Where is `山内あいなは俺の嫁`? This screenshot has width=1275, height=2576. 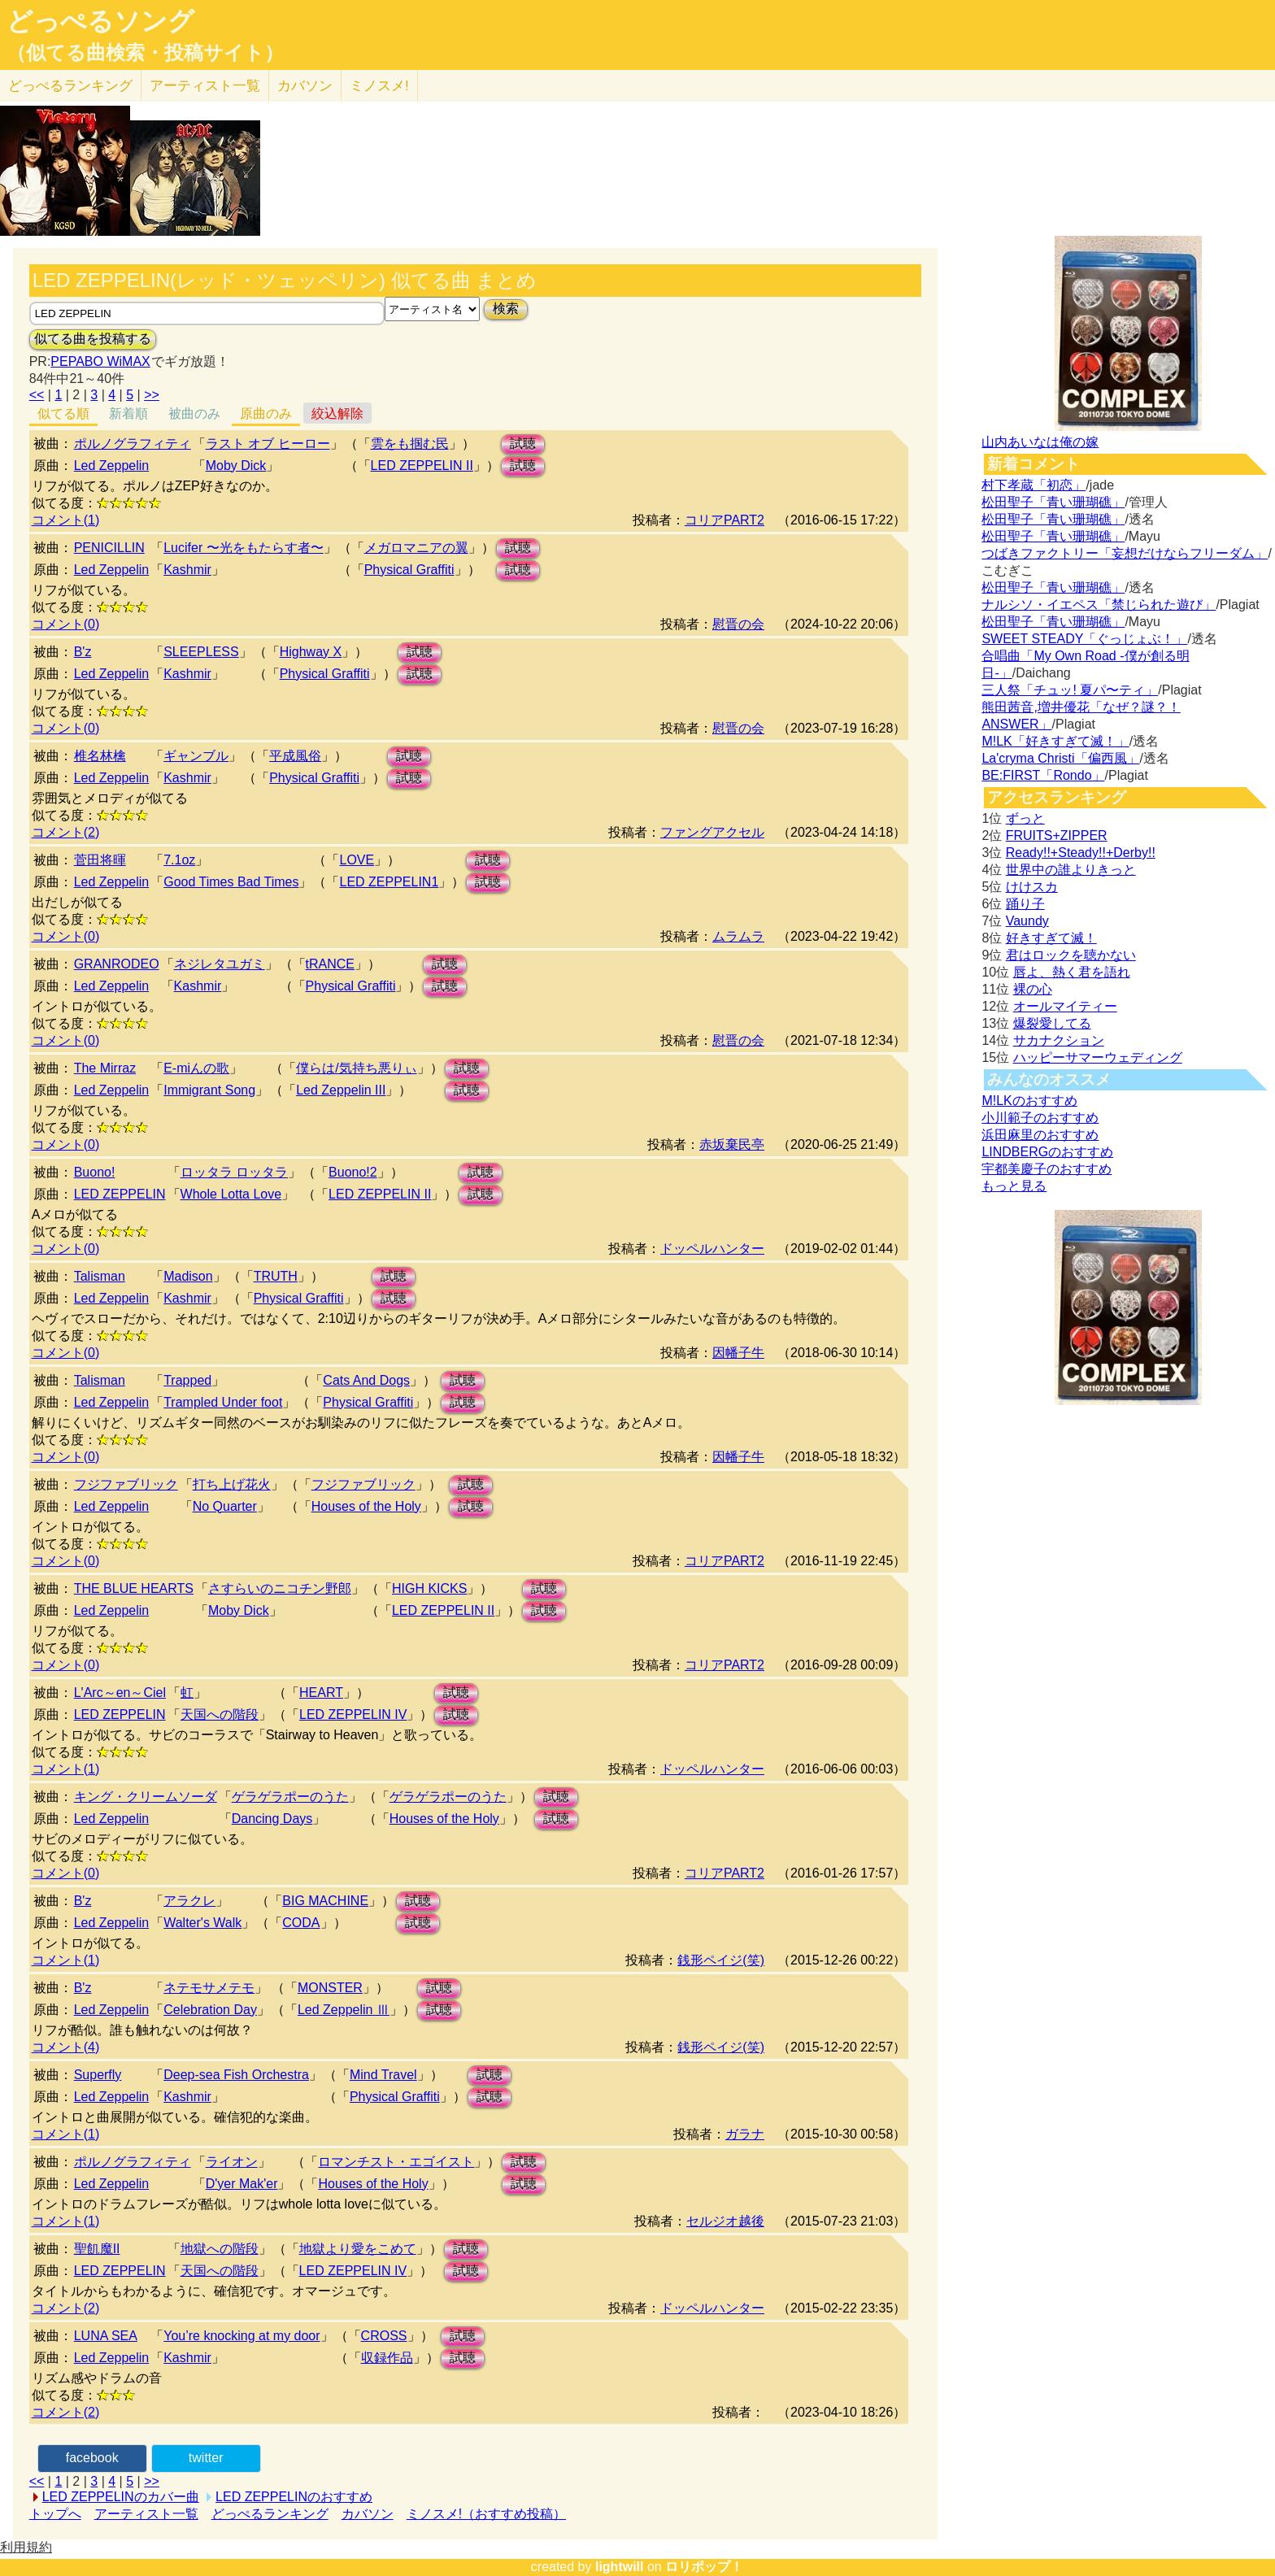 山内あいなは俺の嫁 is located at coordinates (1040, 442).